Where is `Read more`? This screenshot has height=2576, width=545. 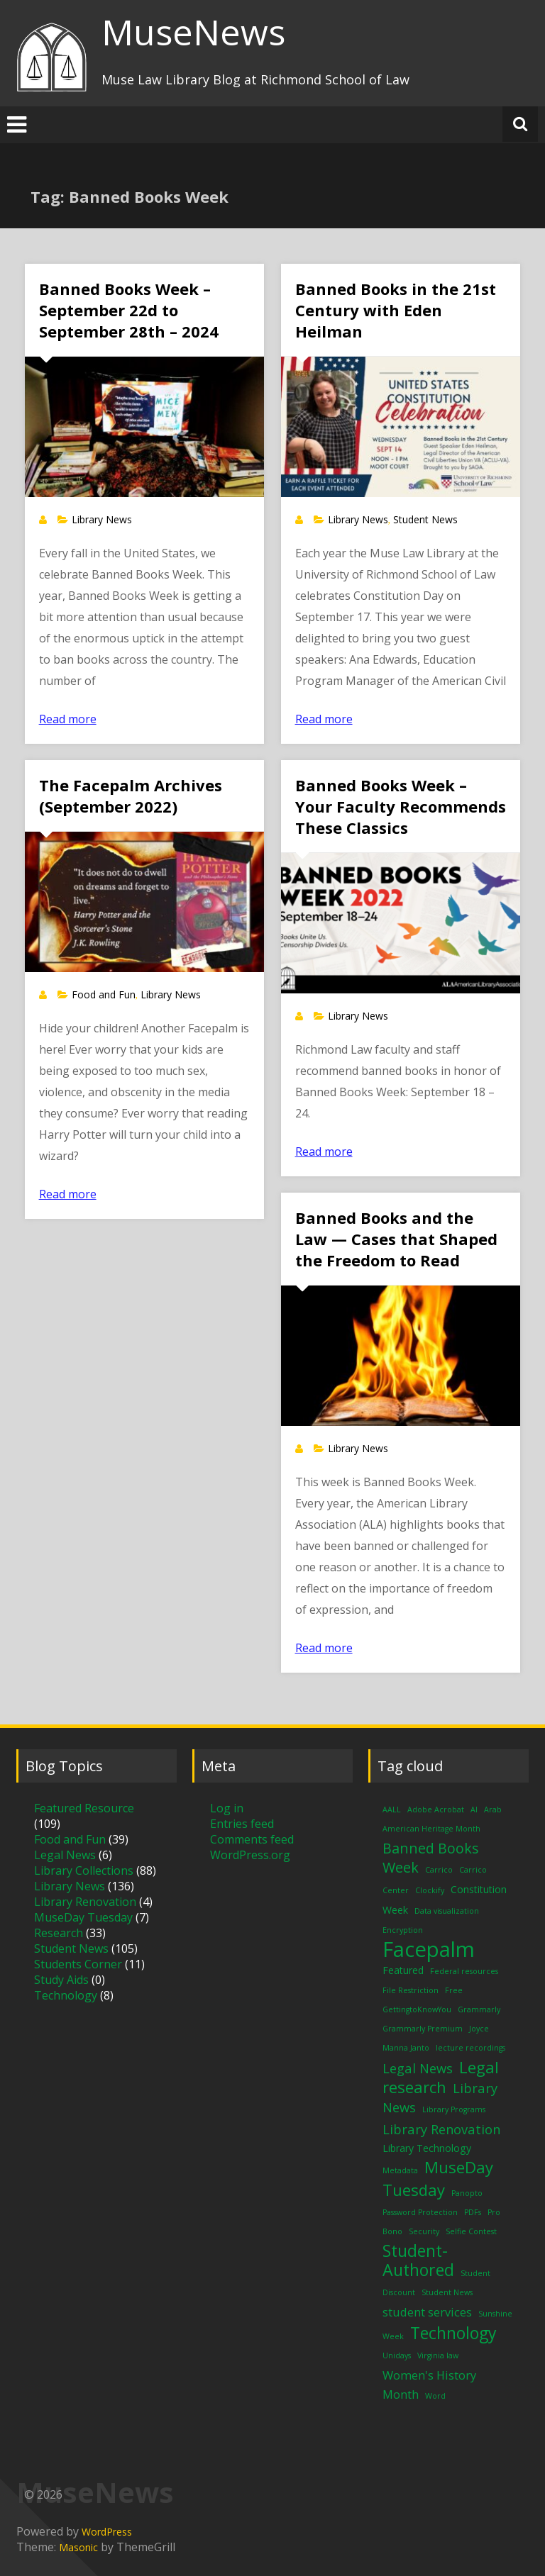
Read more is located at coordinates (68, 719).